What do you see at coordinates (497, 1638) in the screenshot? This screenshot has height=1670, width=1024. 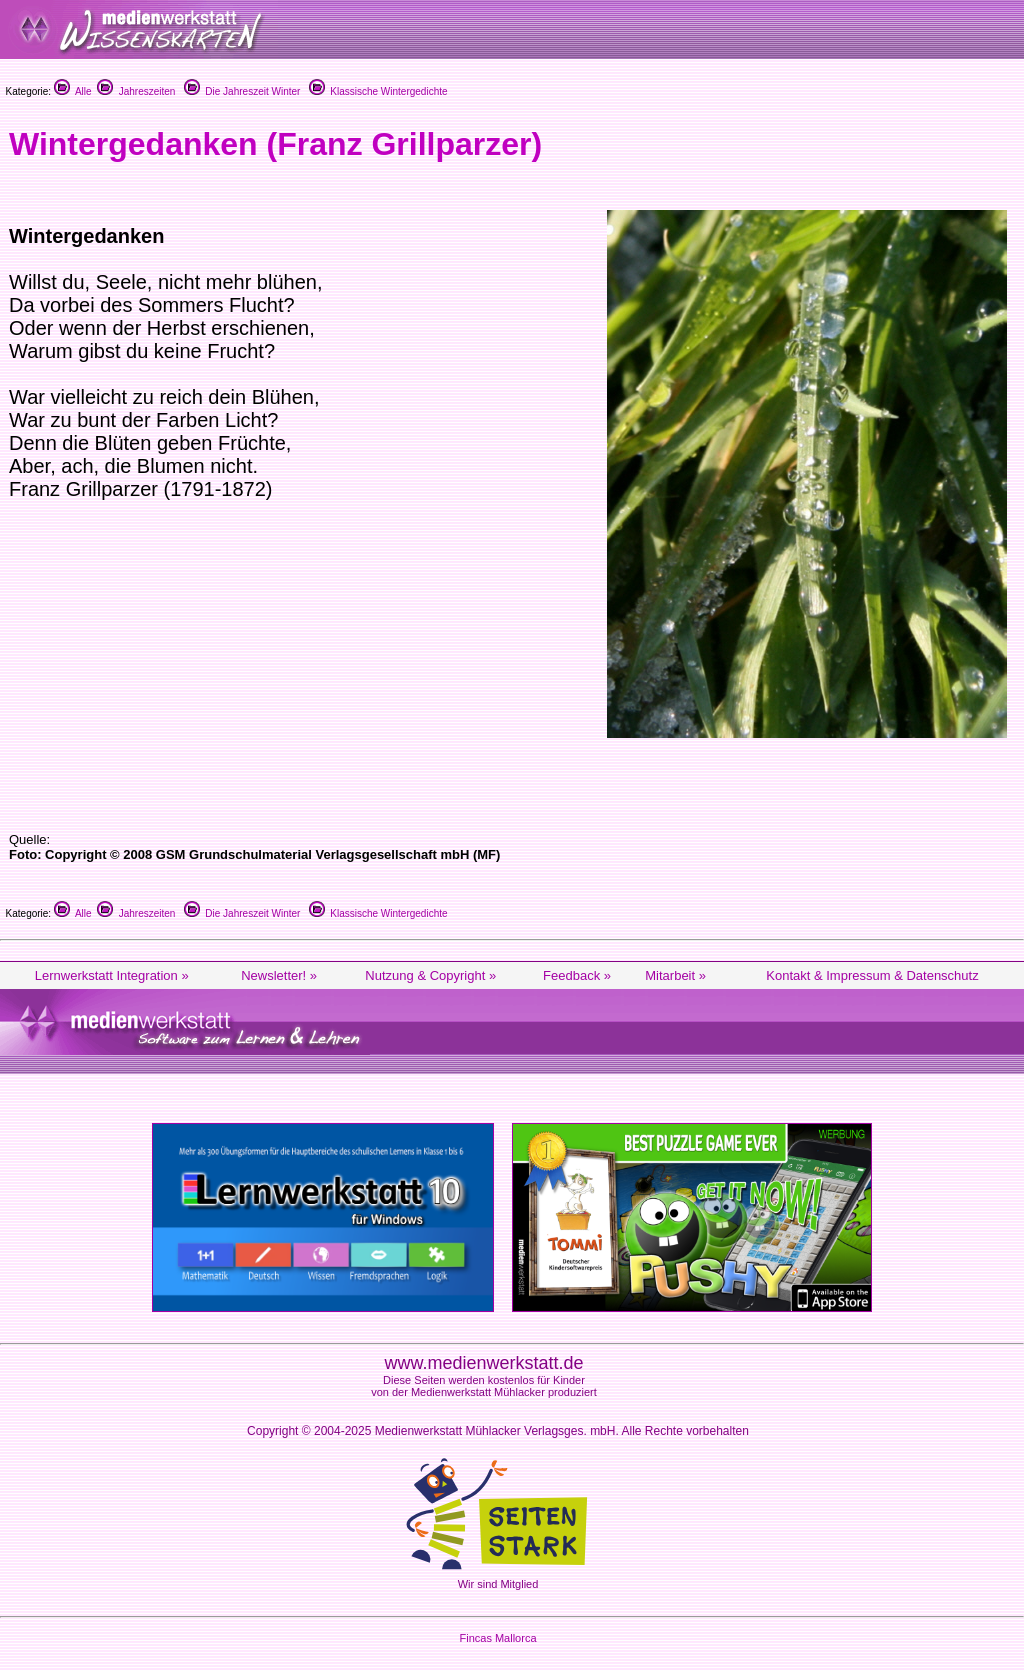 I see `Fincas Mallorca` at bounding box center [497, 1638].